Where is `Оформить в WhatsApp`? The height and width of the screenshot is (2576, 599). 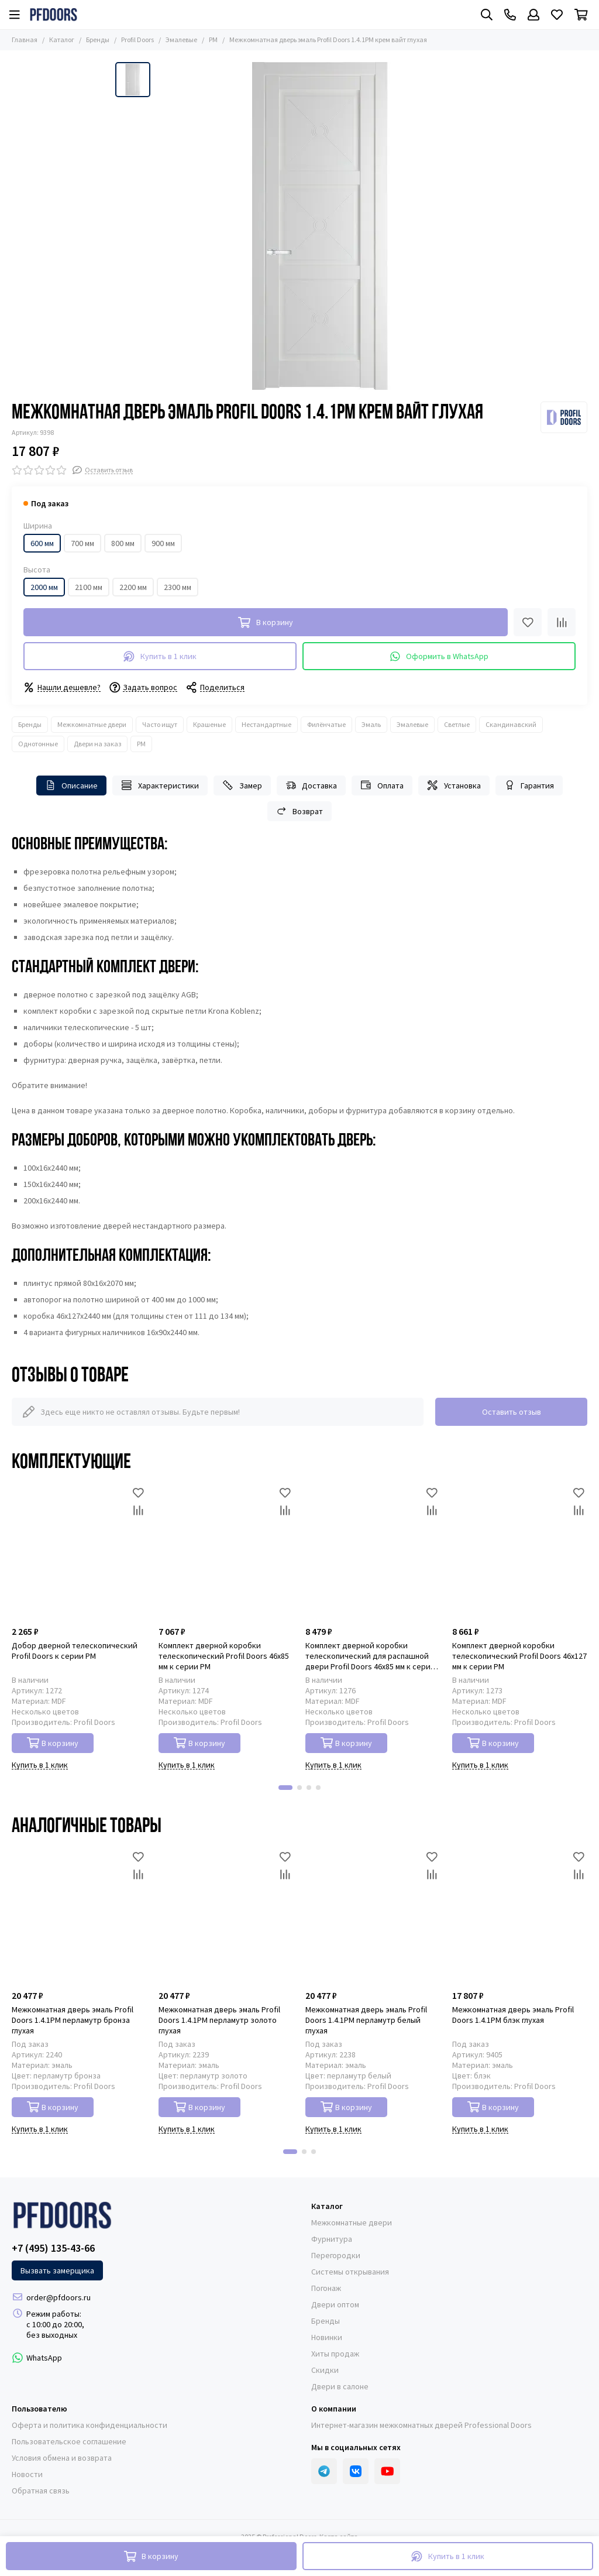 Оформить в WhatsApp is located at coordinates (439, 656).